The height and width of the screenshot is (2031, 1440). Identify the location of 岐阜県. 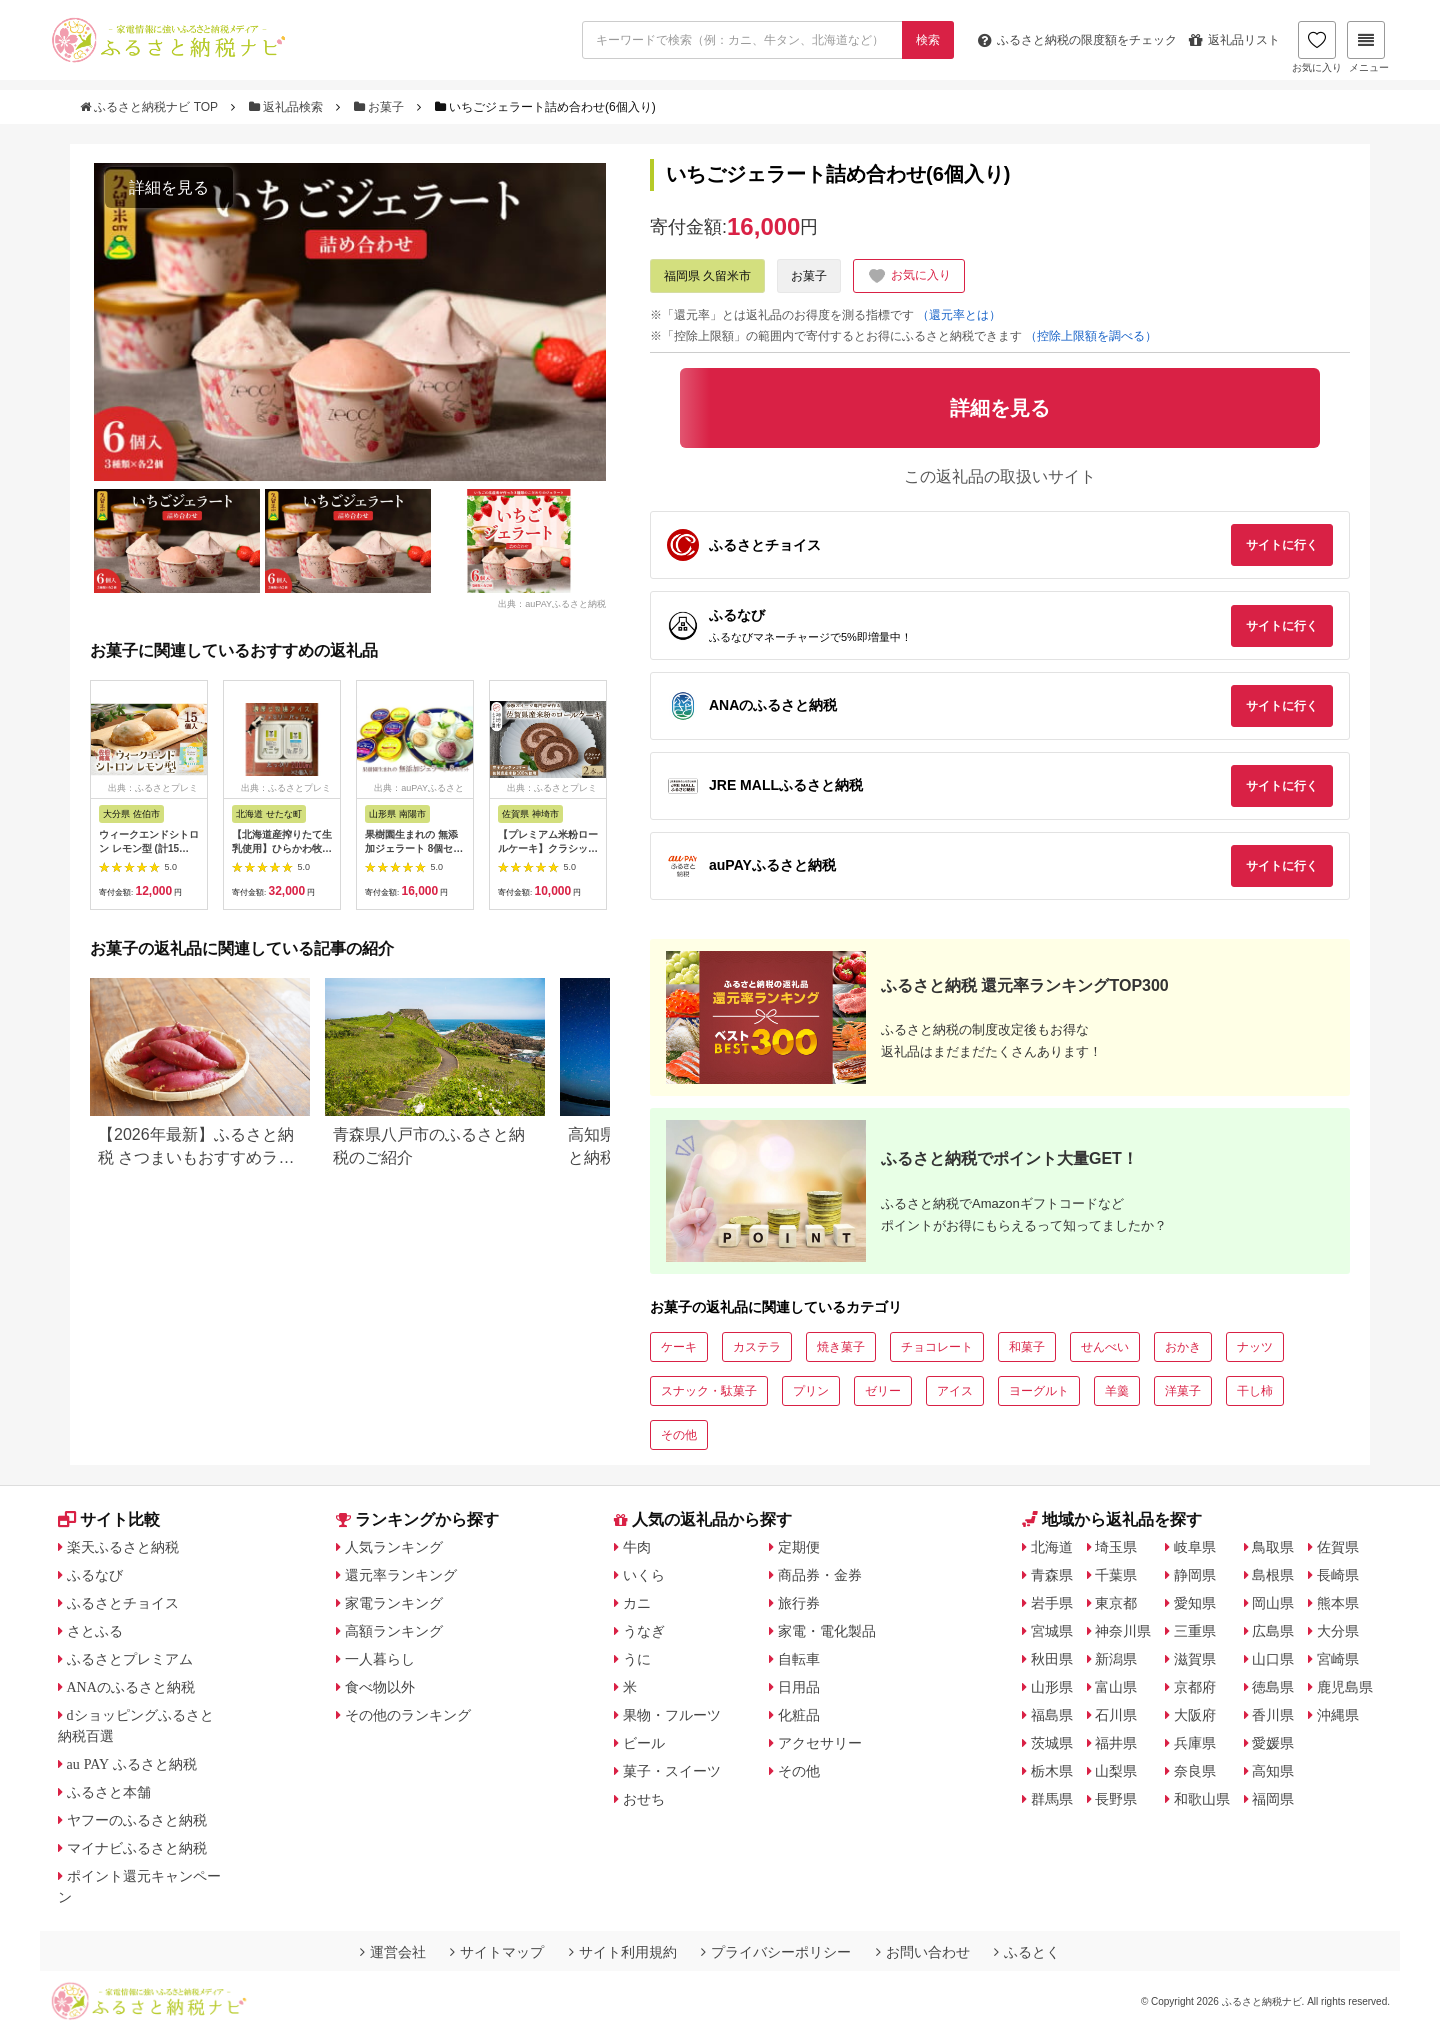
(1195, 1547).